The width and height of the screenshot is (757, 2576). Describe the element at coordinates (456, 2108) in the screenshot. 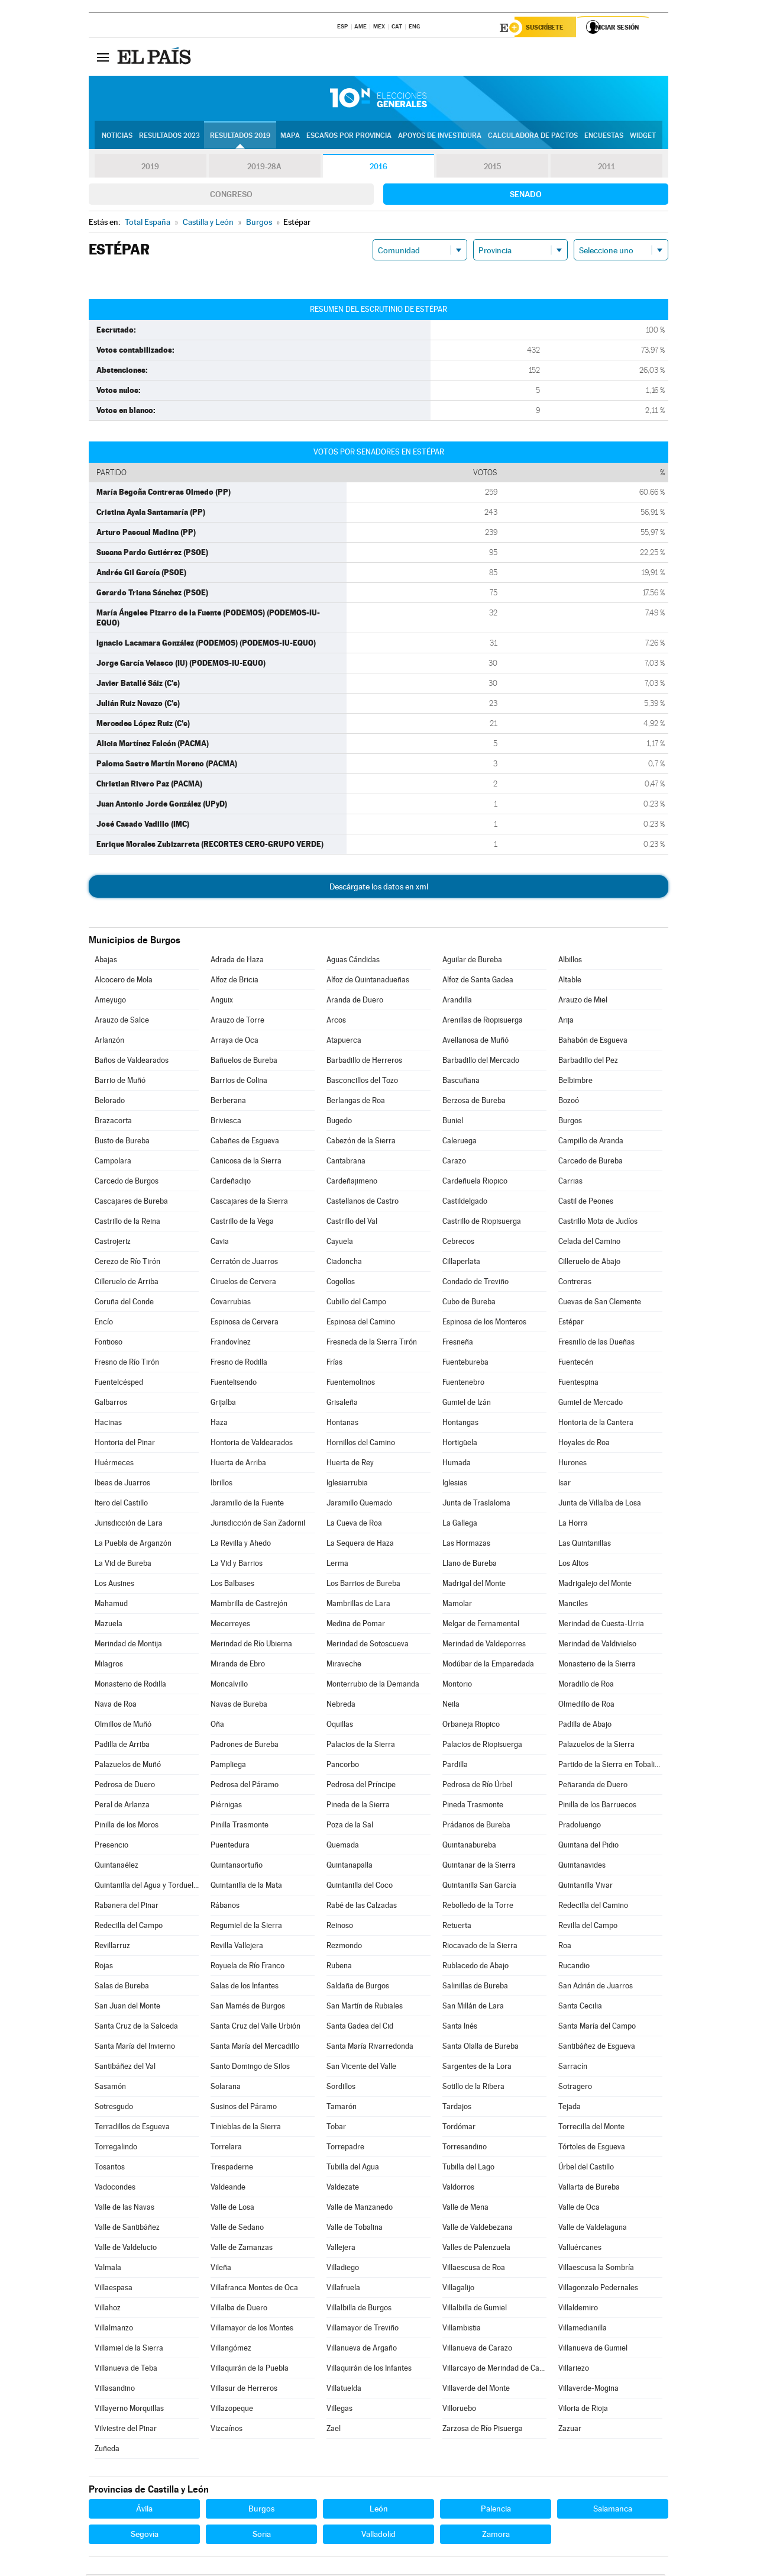

I see `Tardajos` at that location.